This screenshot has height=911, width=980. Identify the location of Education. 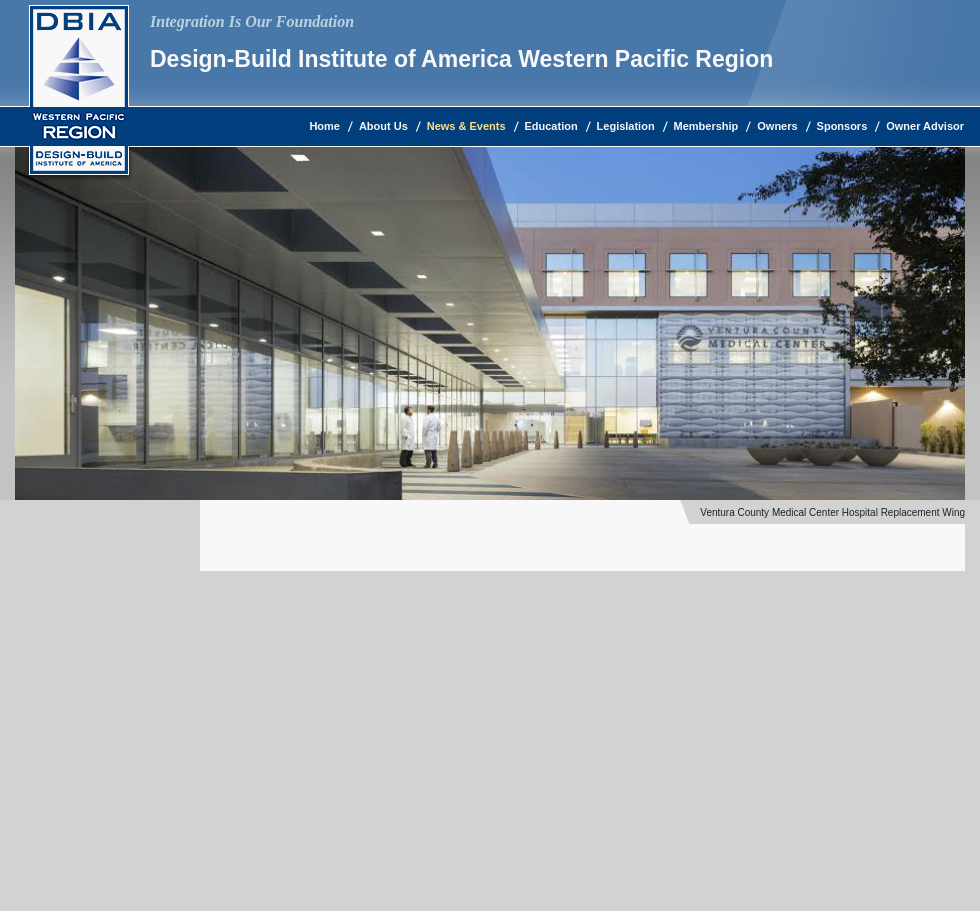
(551, 126).